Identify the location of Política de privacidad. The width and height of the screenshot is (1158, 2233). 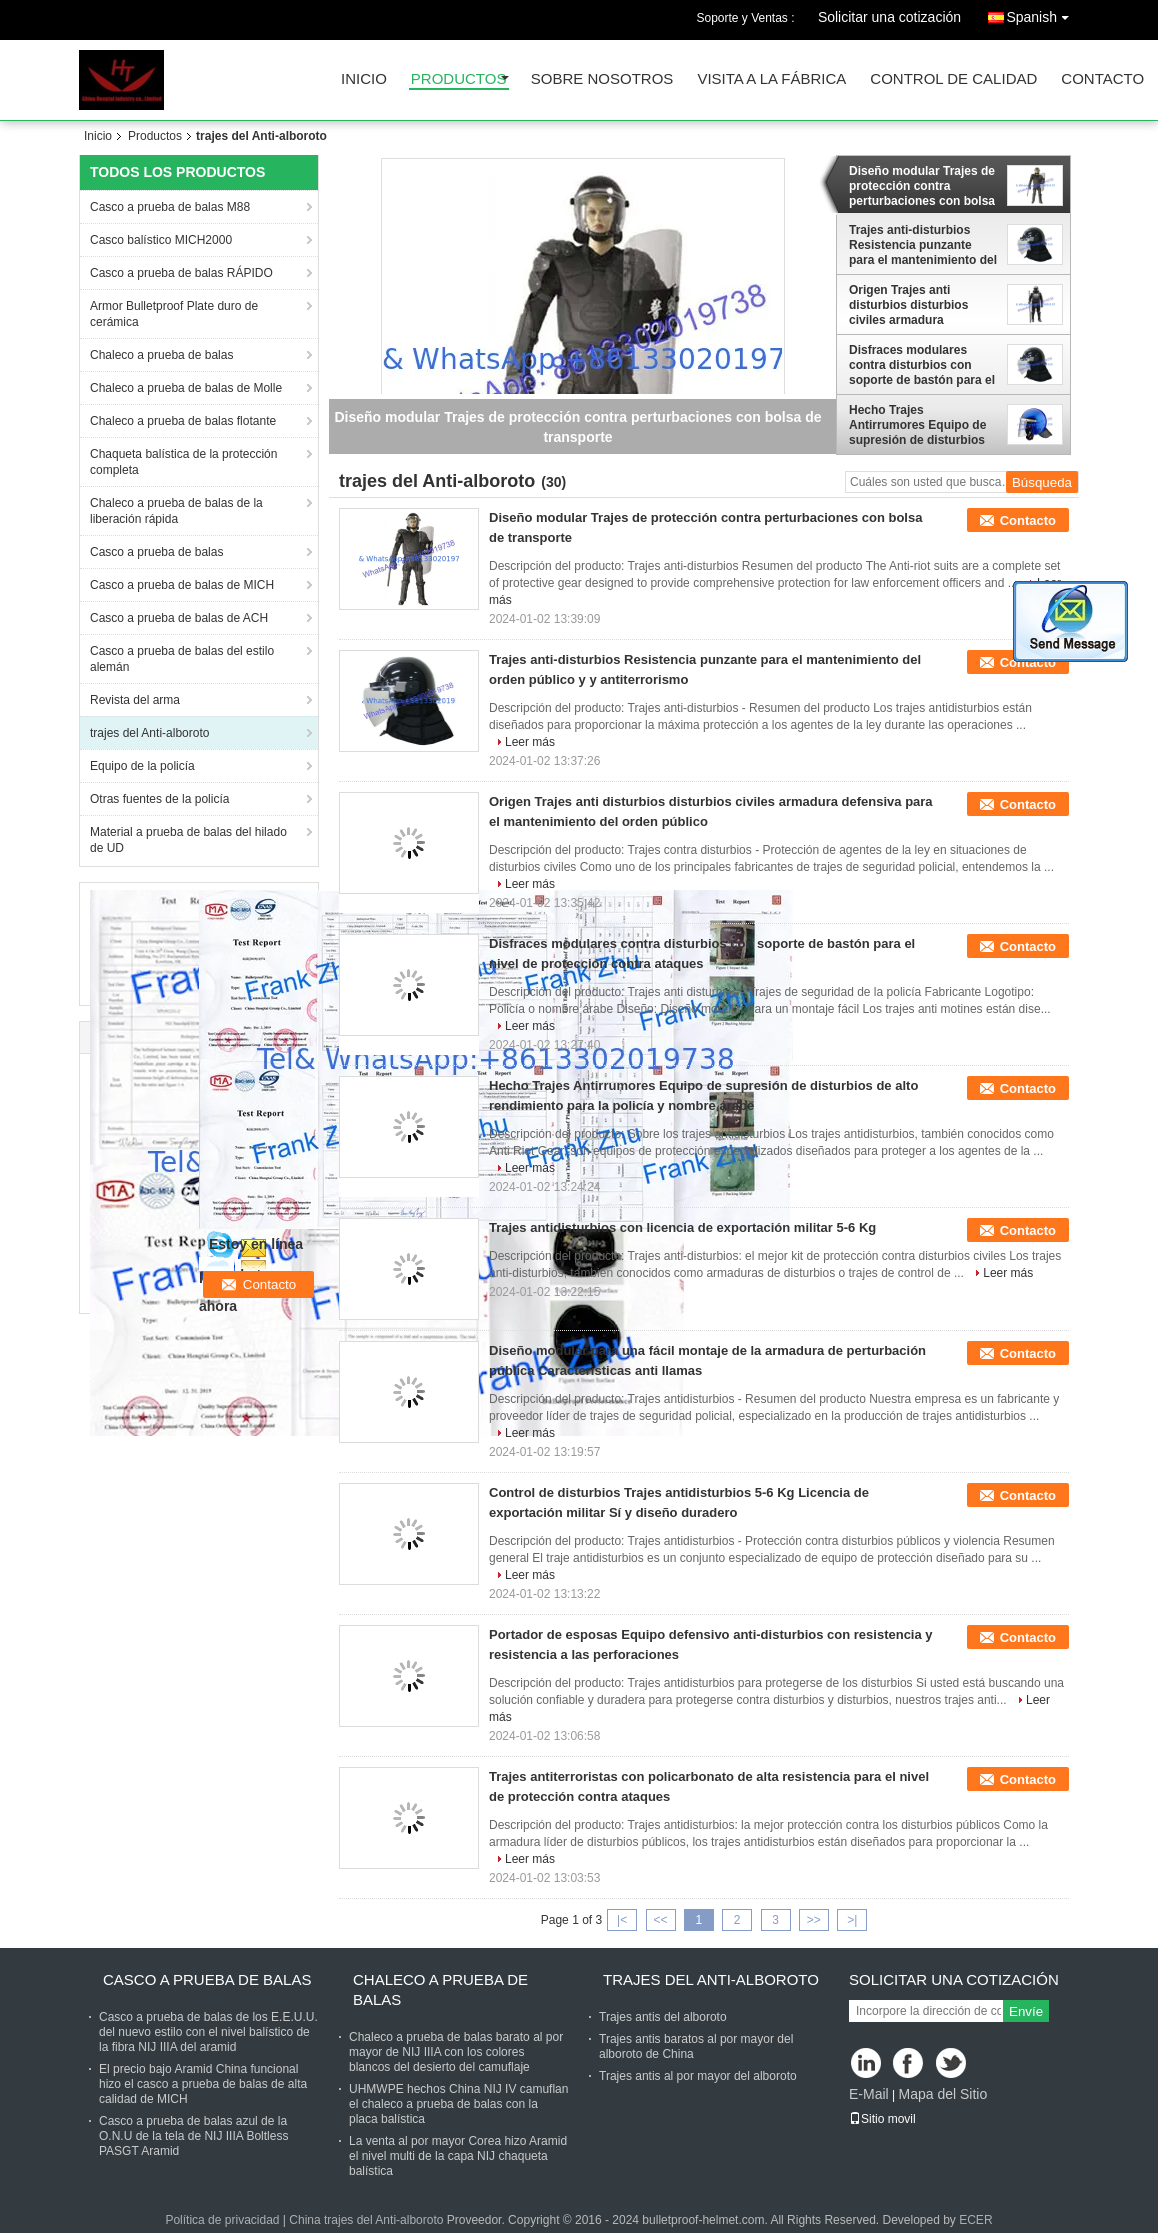
(222, 2220).